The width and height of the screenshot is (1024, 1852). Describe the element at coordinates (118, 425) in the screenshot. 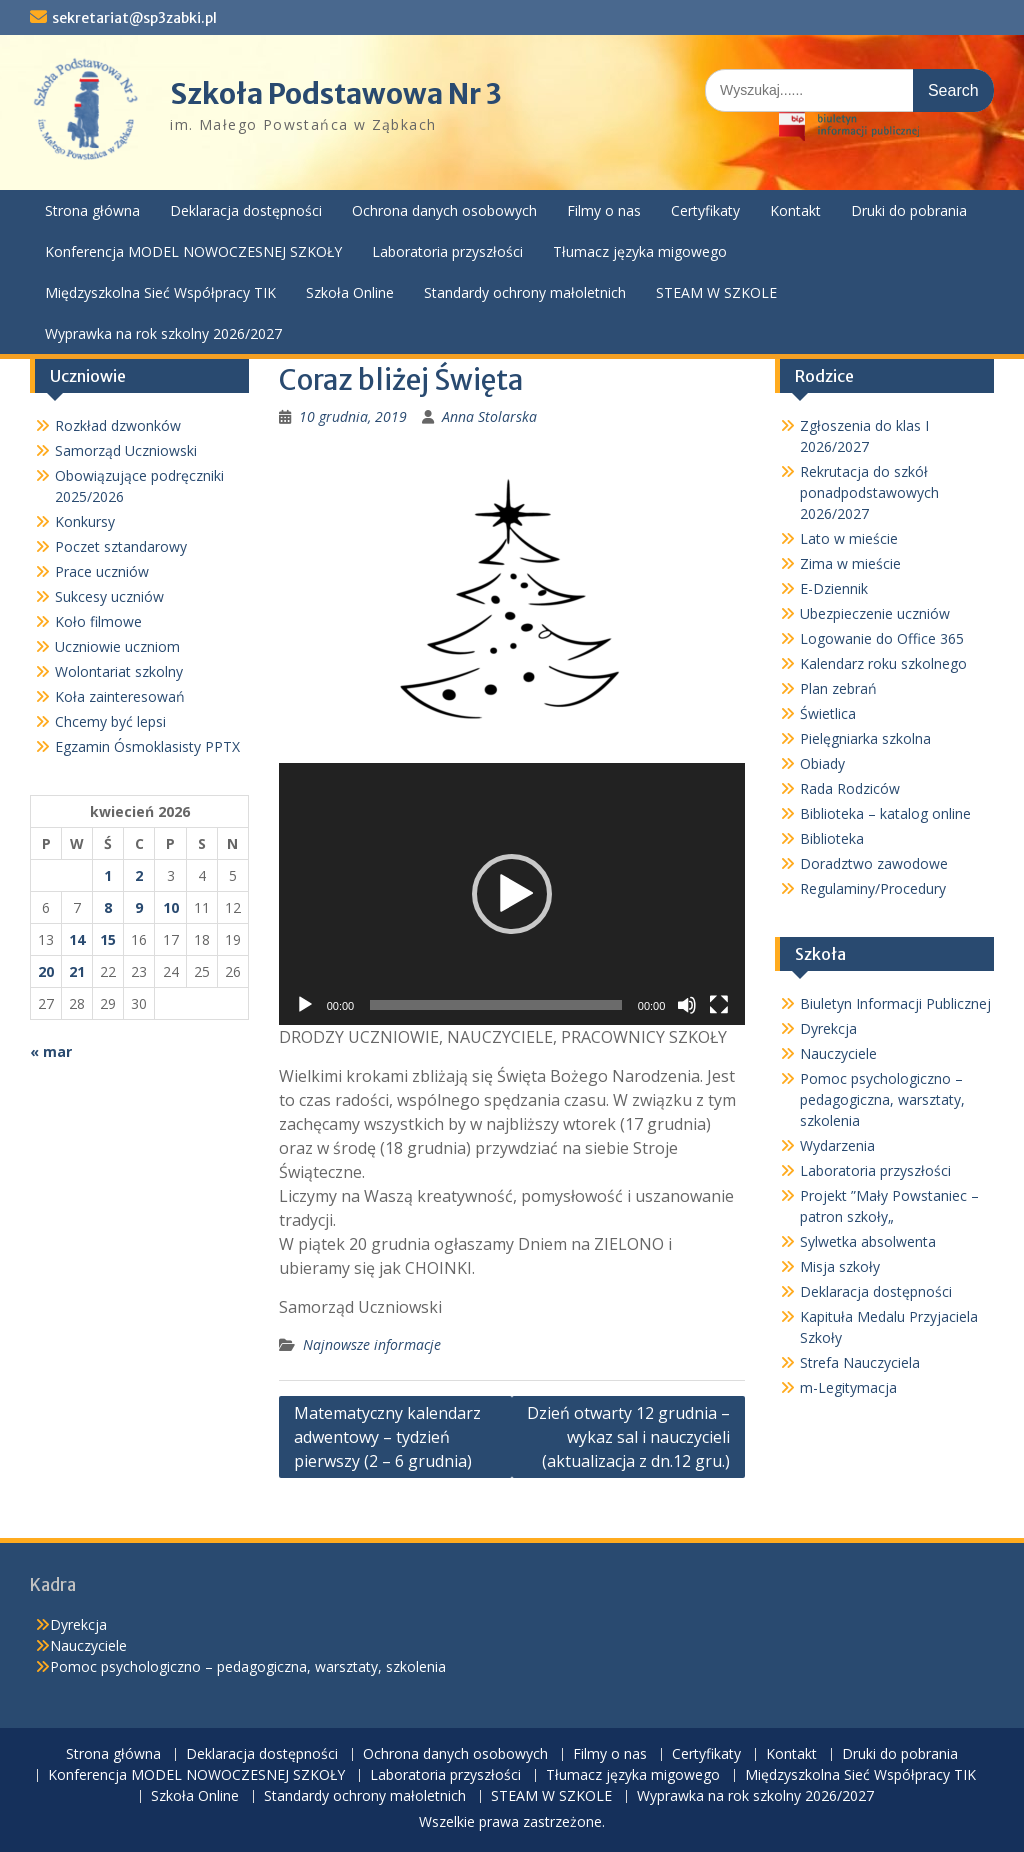

I see `Rozkład dzwonków` at that location.